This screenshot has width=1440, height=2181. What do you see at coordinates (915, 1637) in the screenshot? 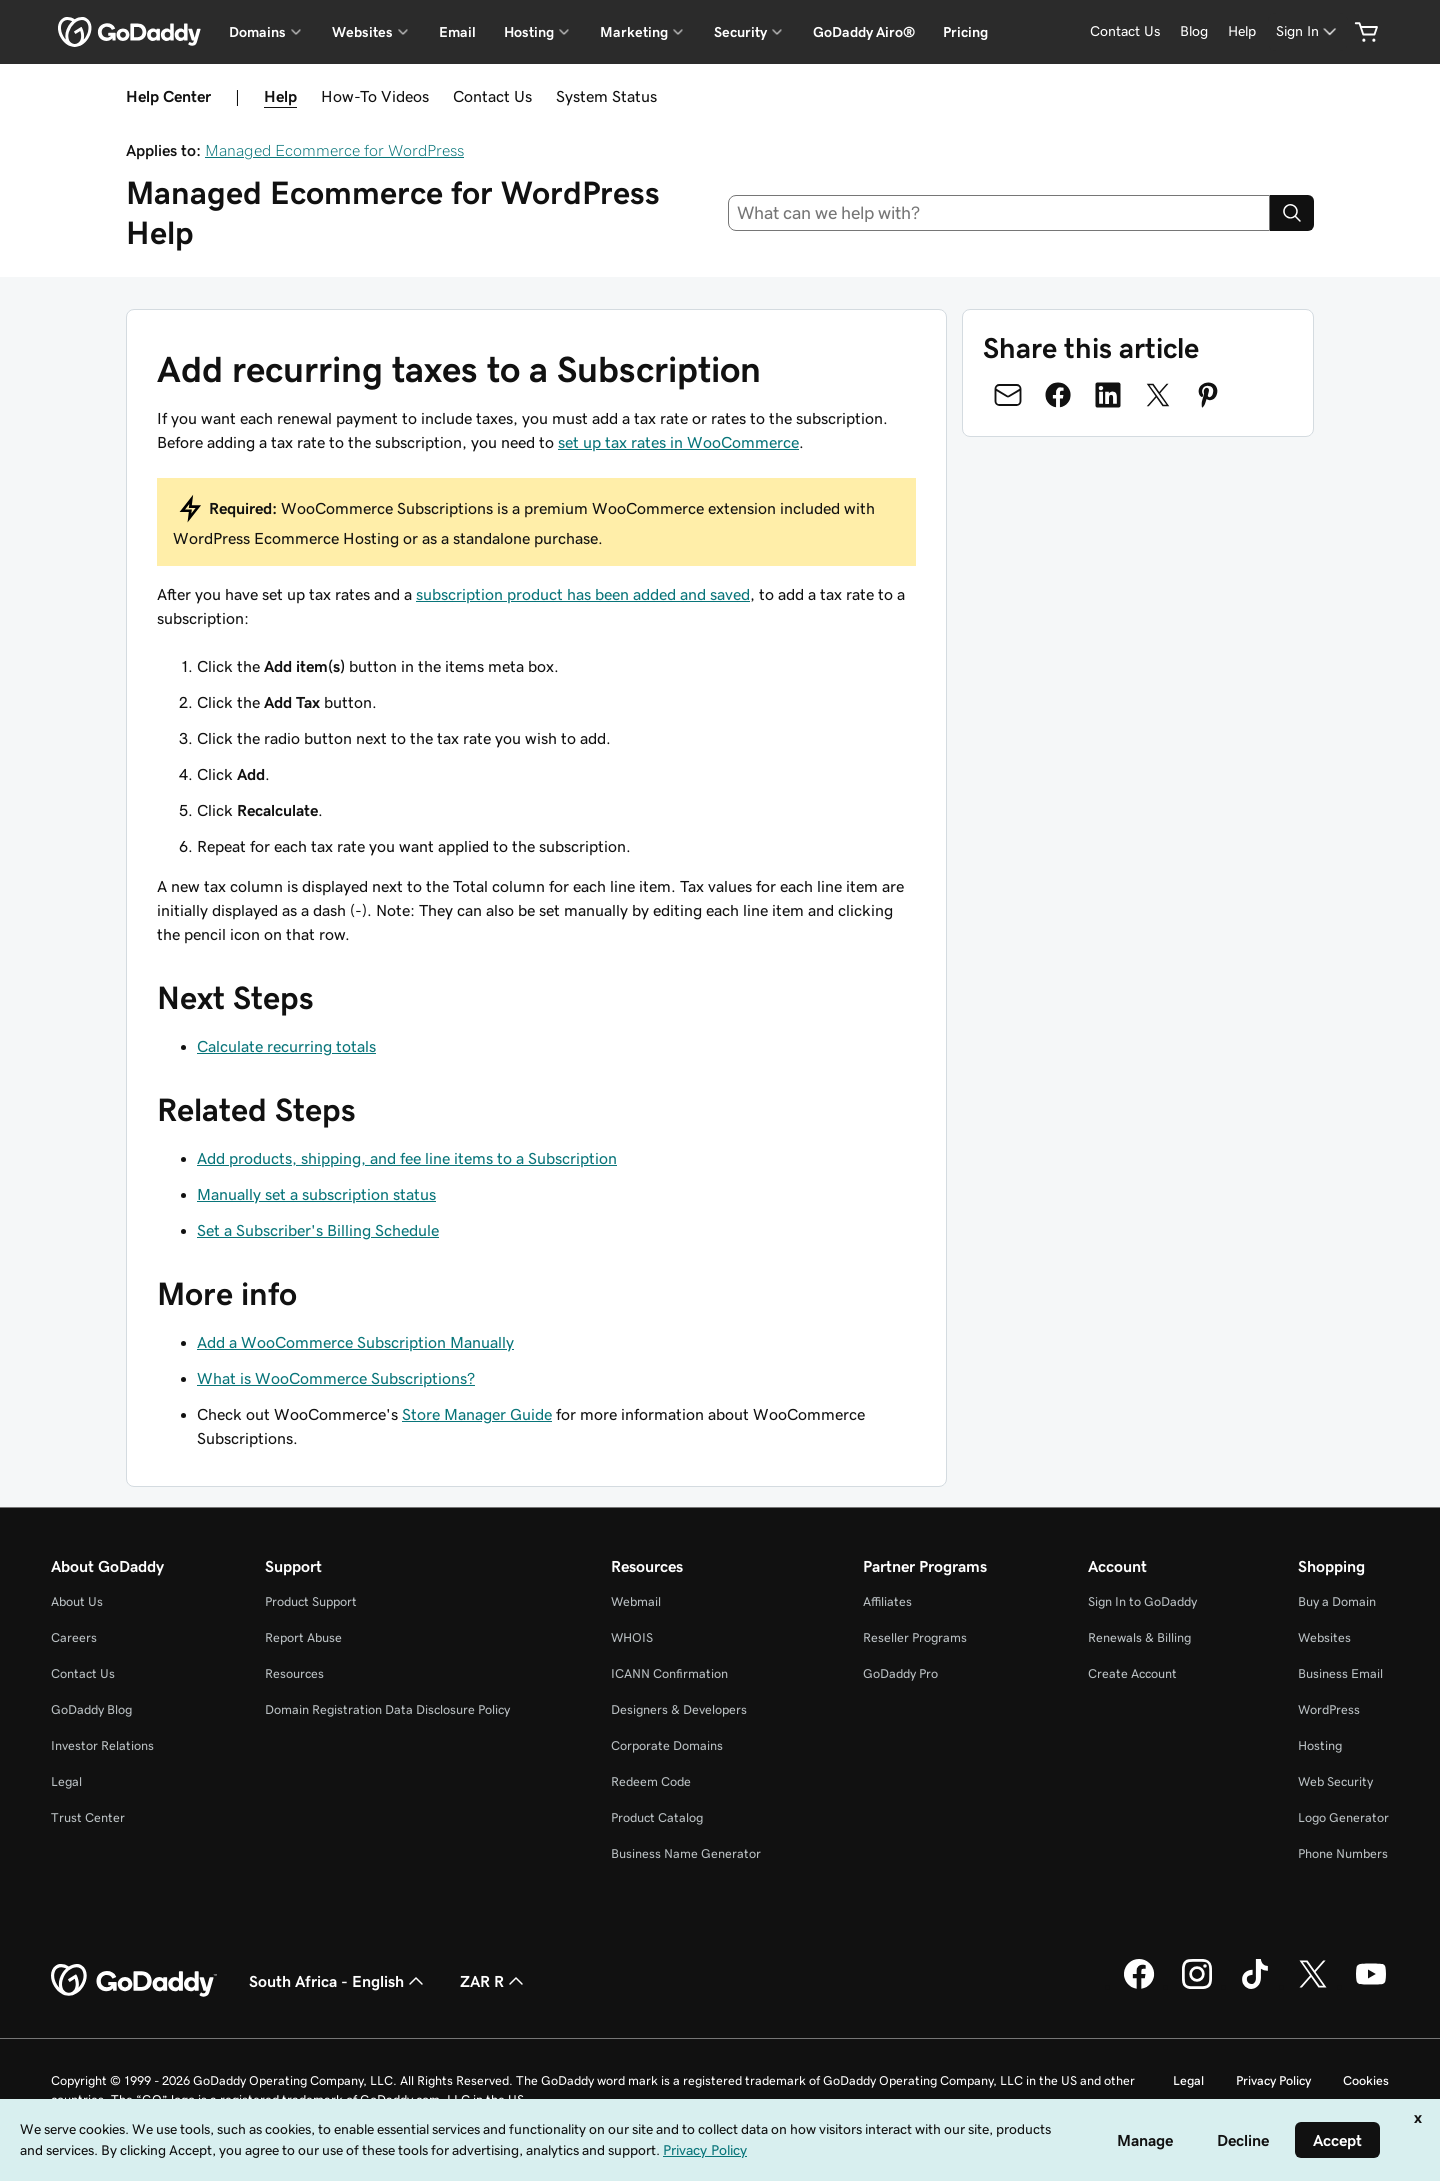
I see `Reseller Programs` at bounding box center [915, 1637].